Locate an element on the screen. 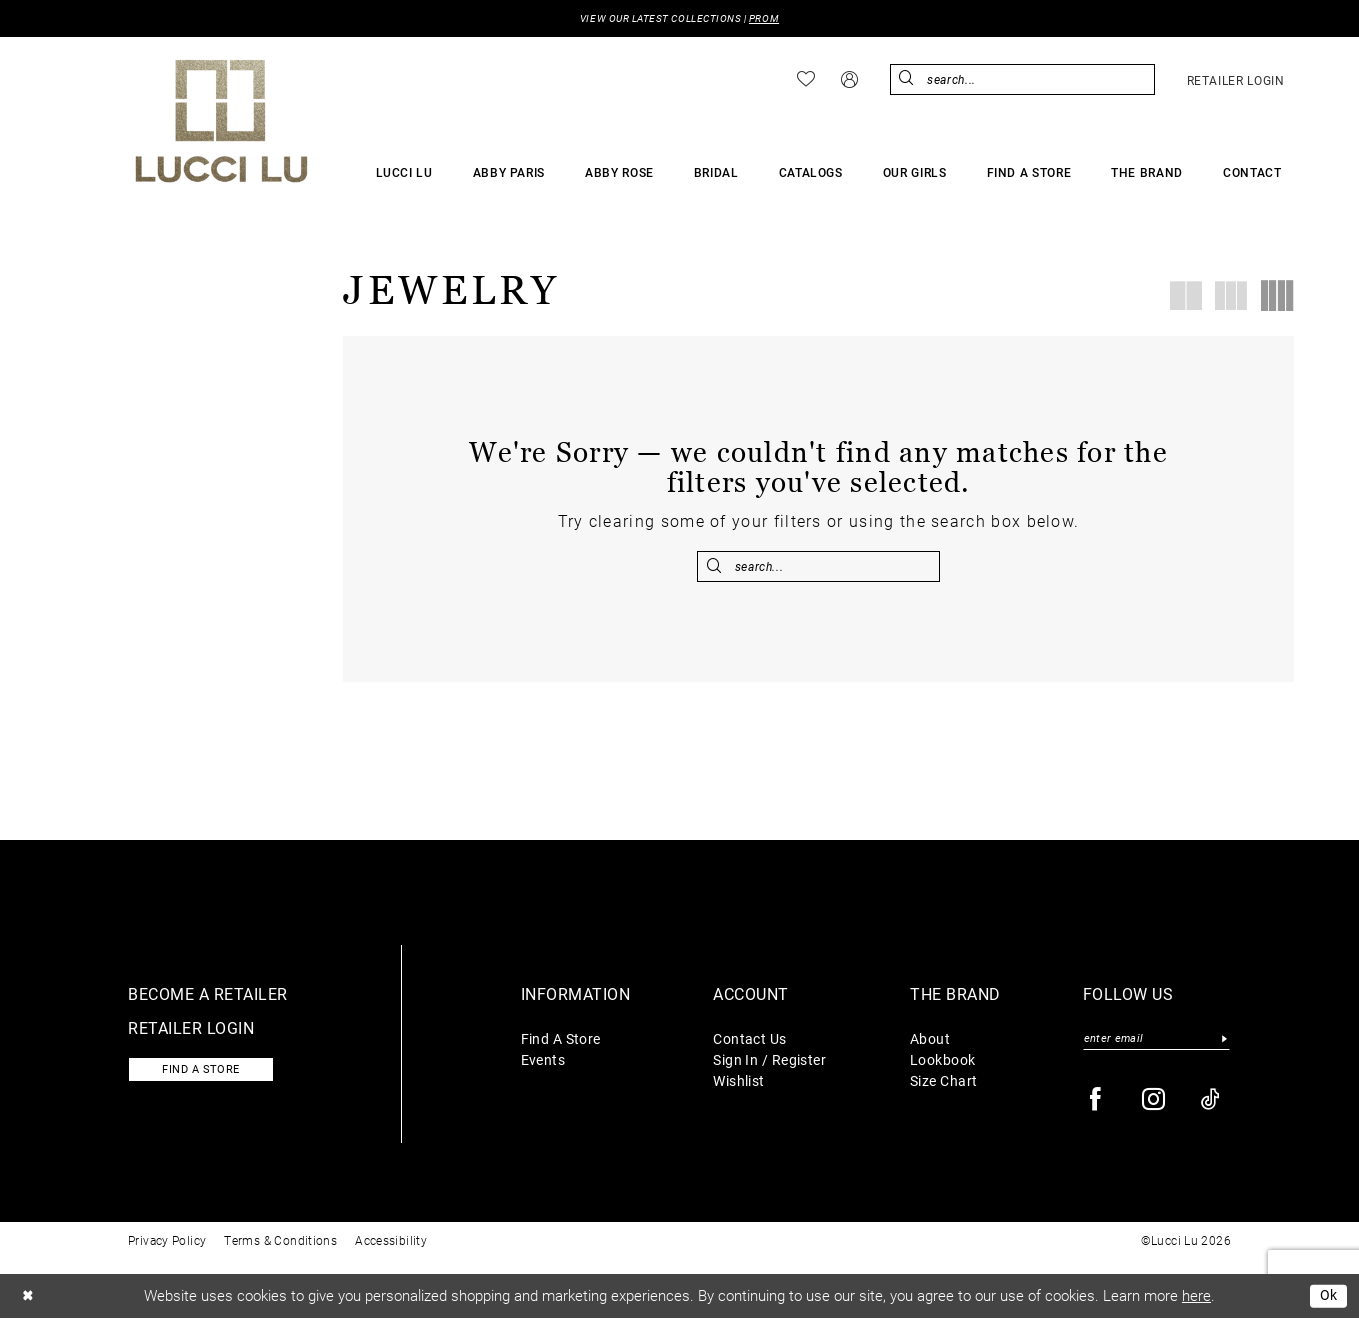  Find a store is located at coordinates (208, 1076).